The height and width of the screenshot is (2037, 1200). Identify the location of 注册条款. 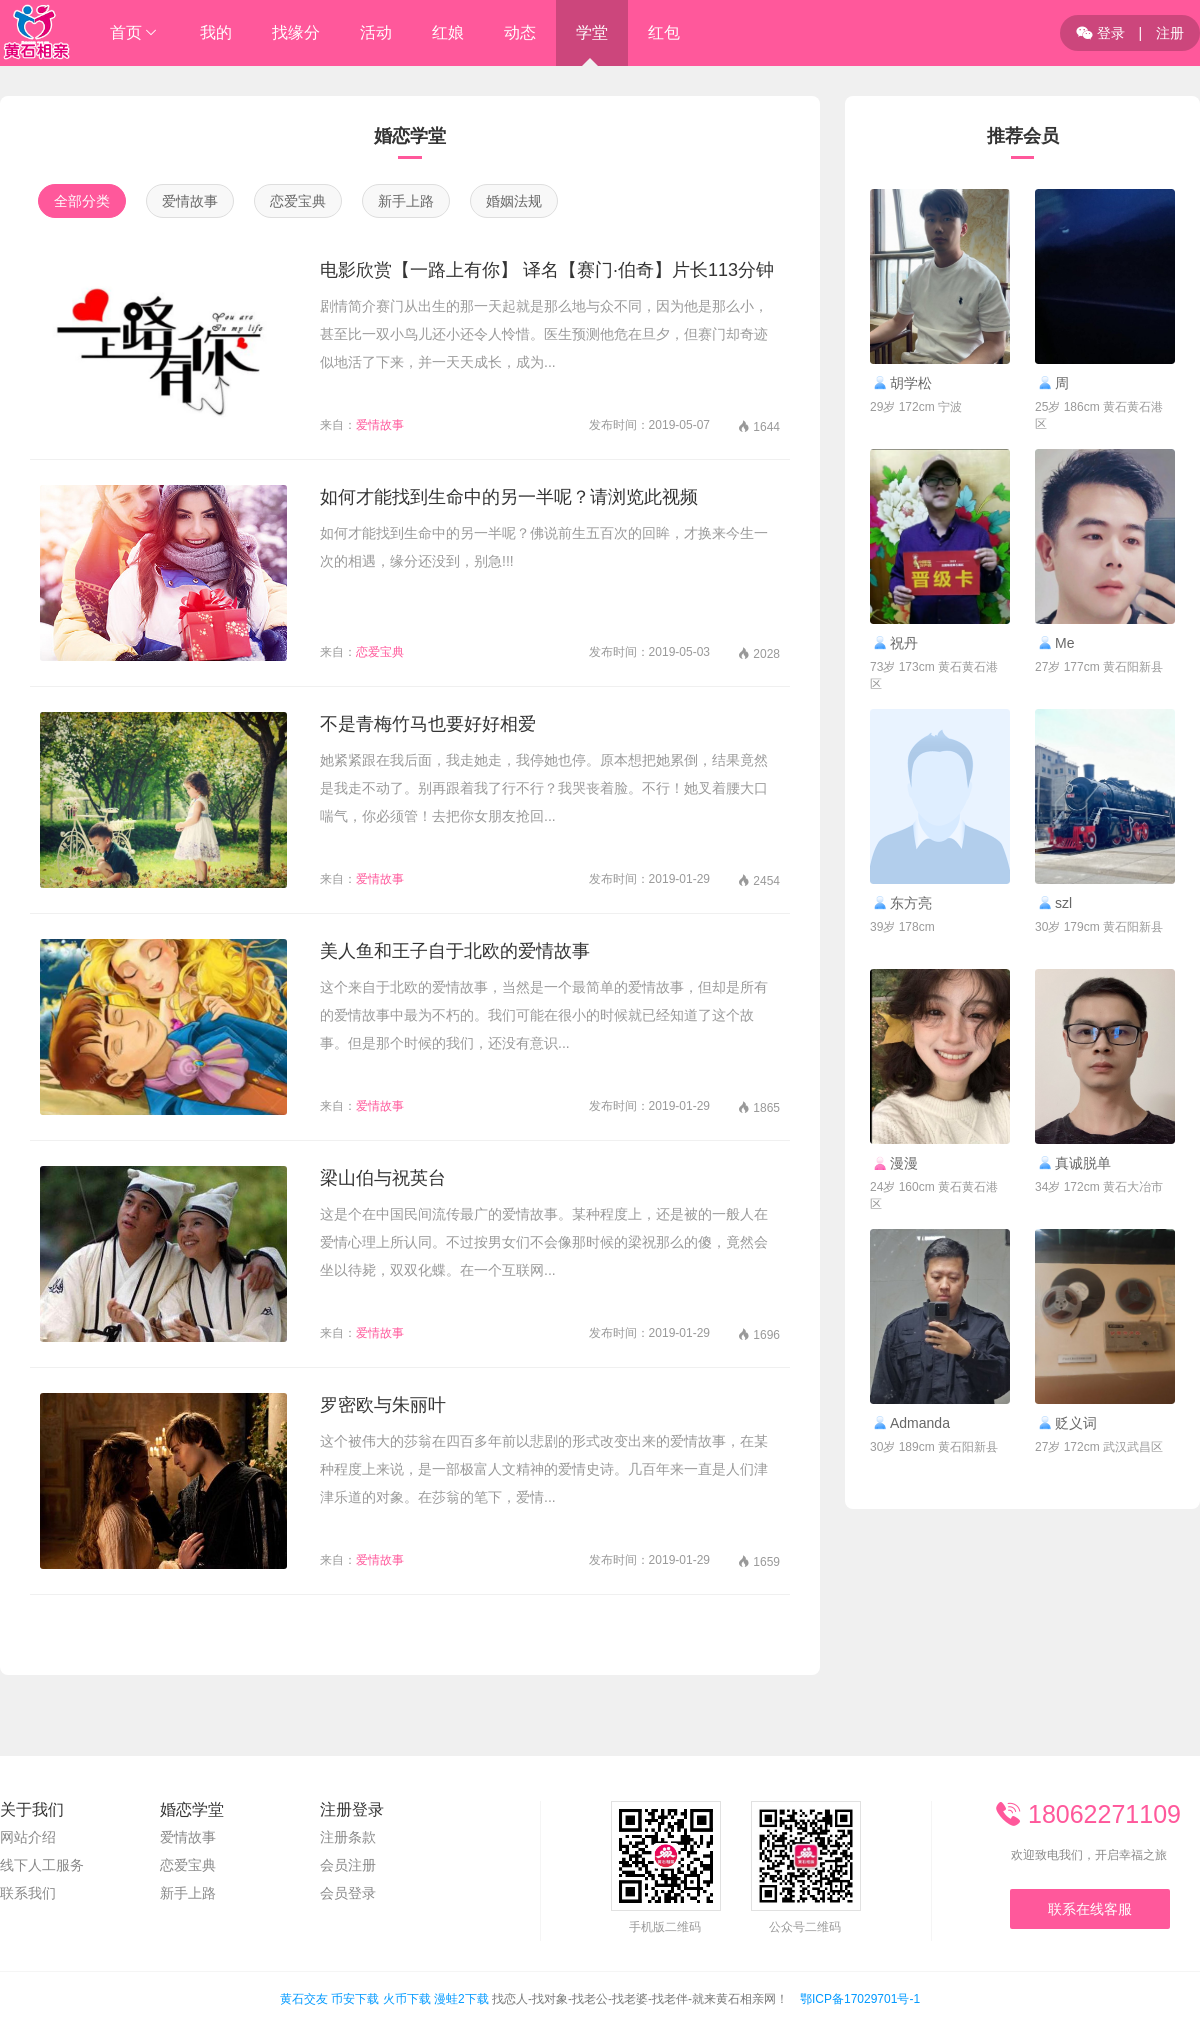
(348, 1837).